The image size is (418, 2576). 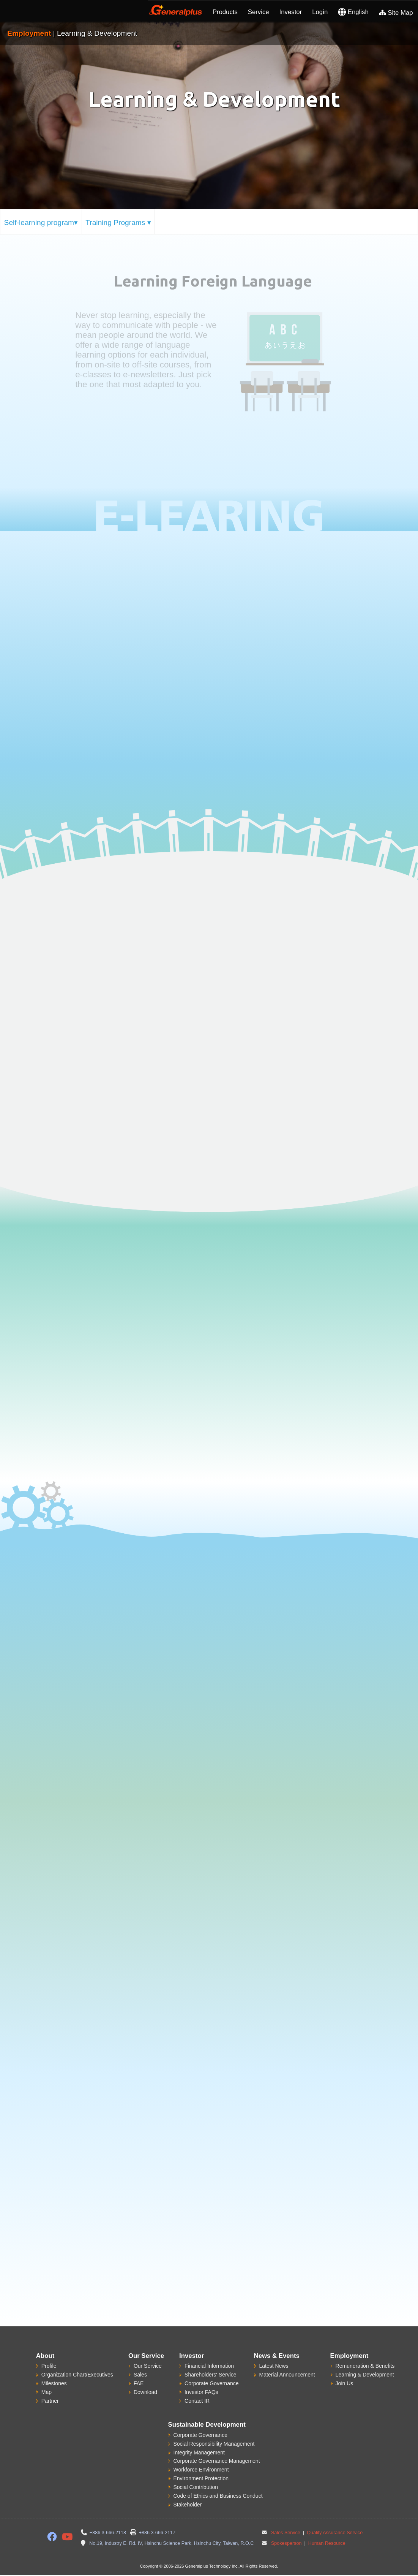 I want to click on Download, so click(x=145, y=2392).